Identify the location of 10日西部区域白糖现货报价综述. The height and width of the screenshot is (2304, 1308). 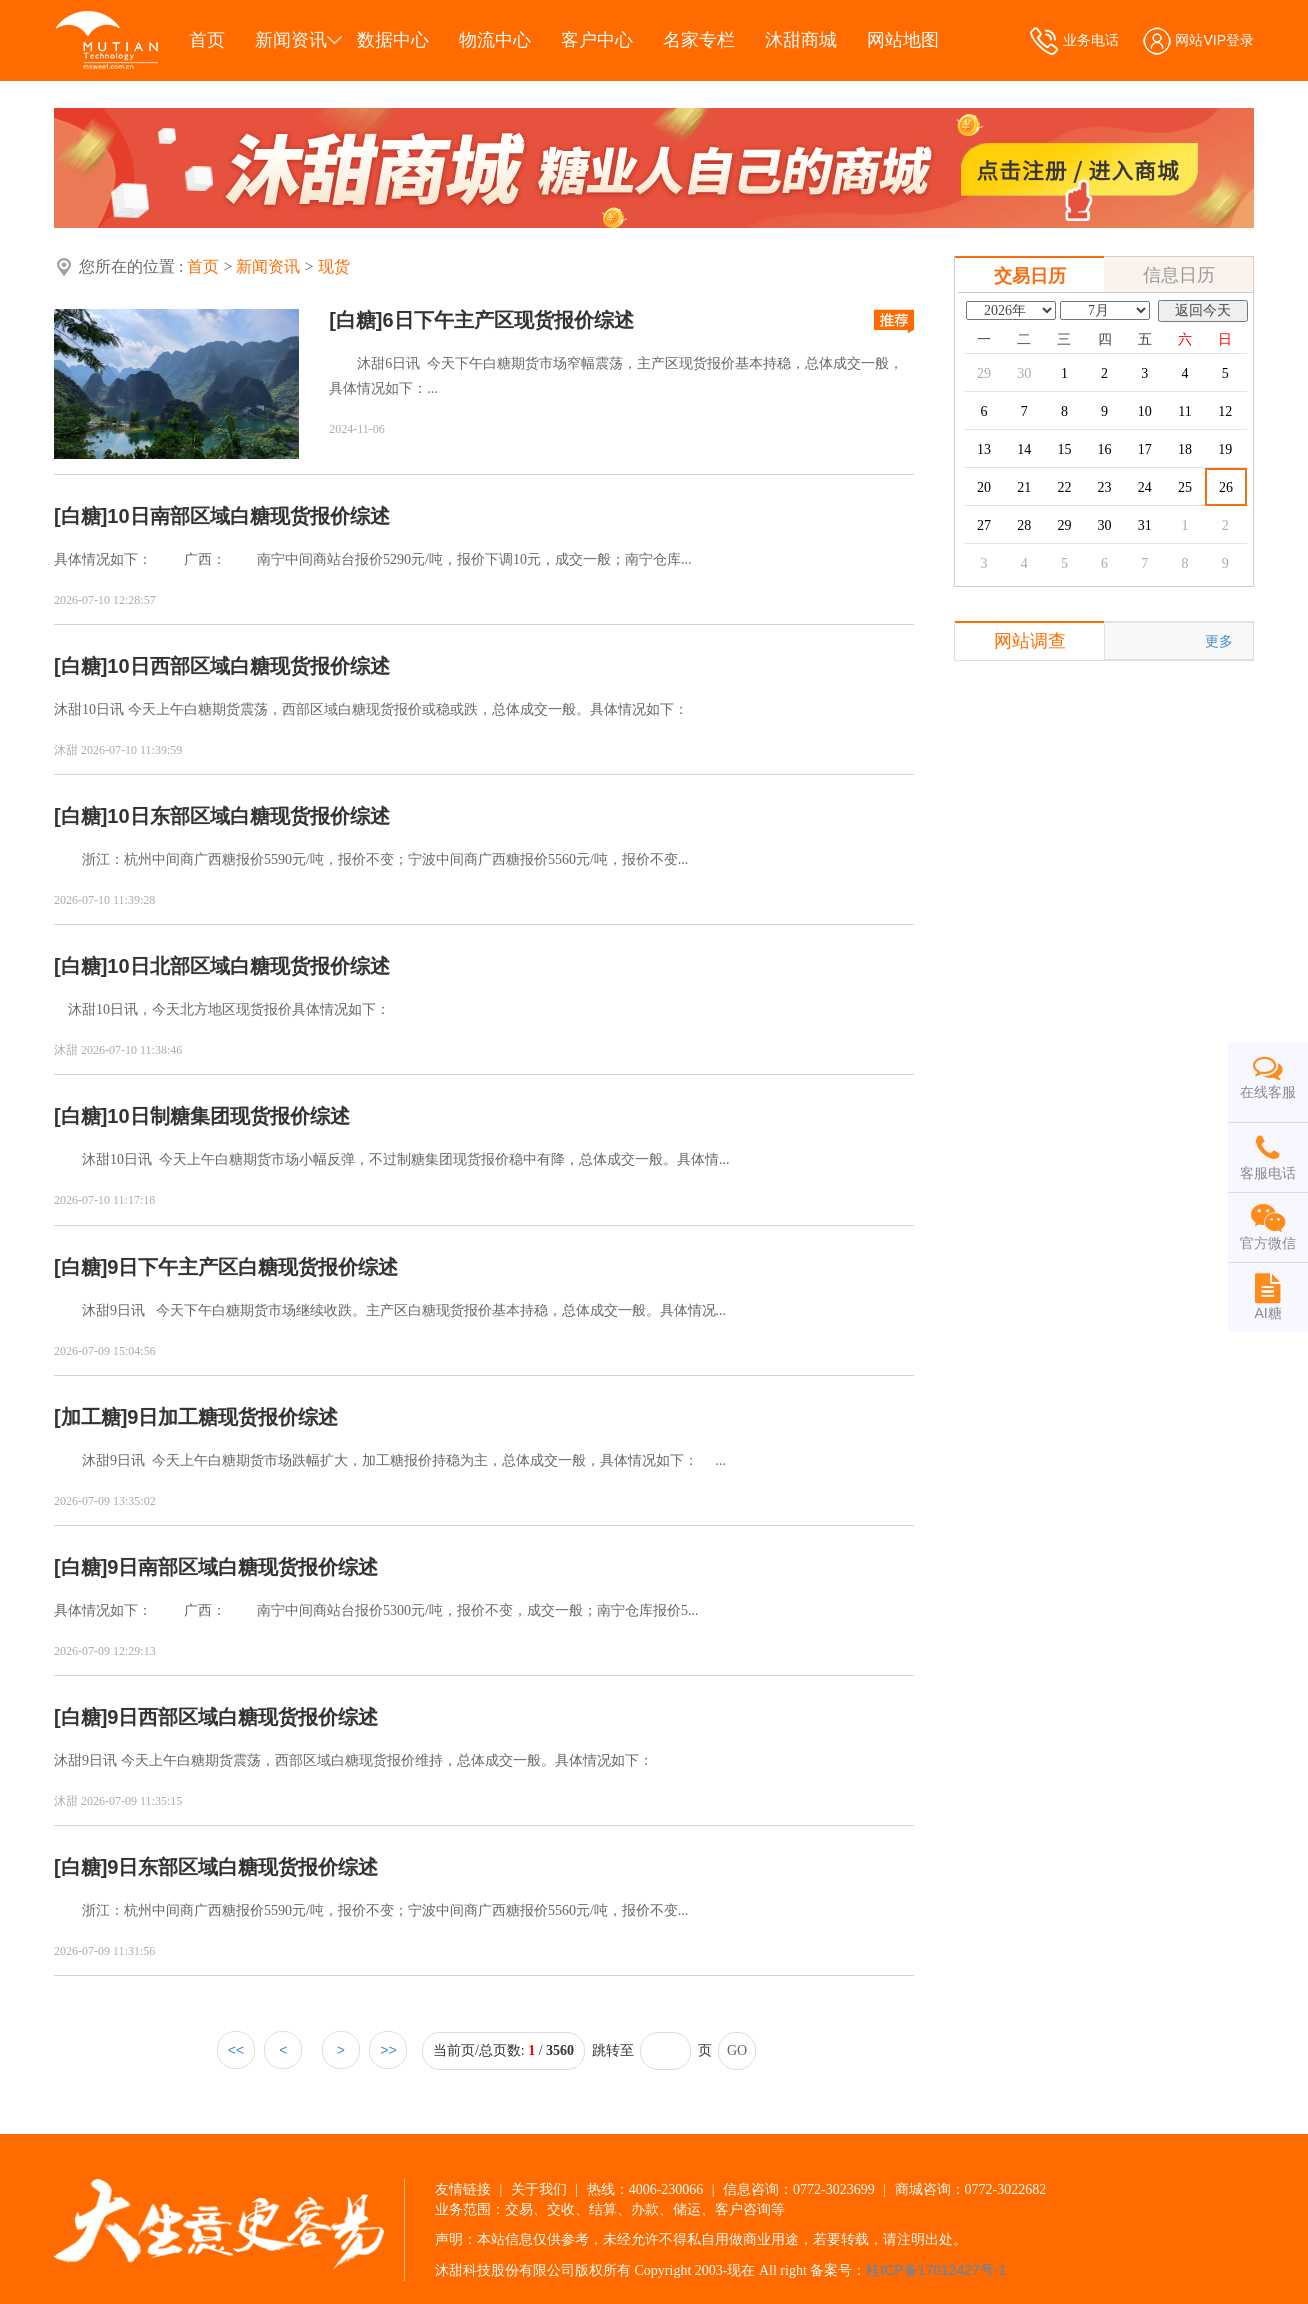
(248, 666).